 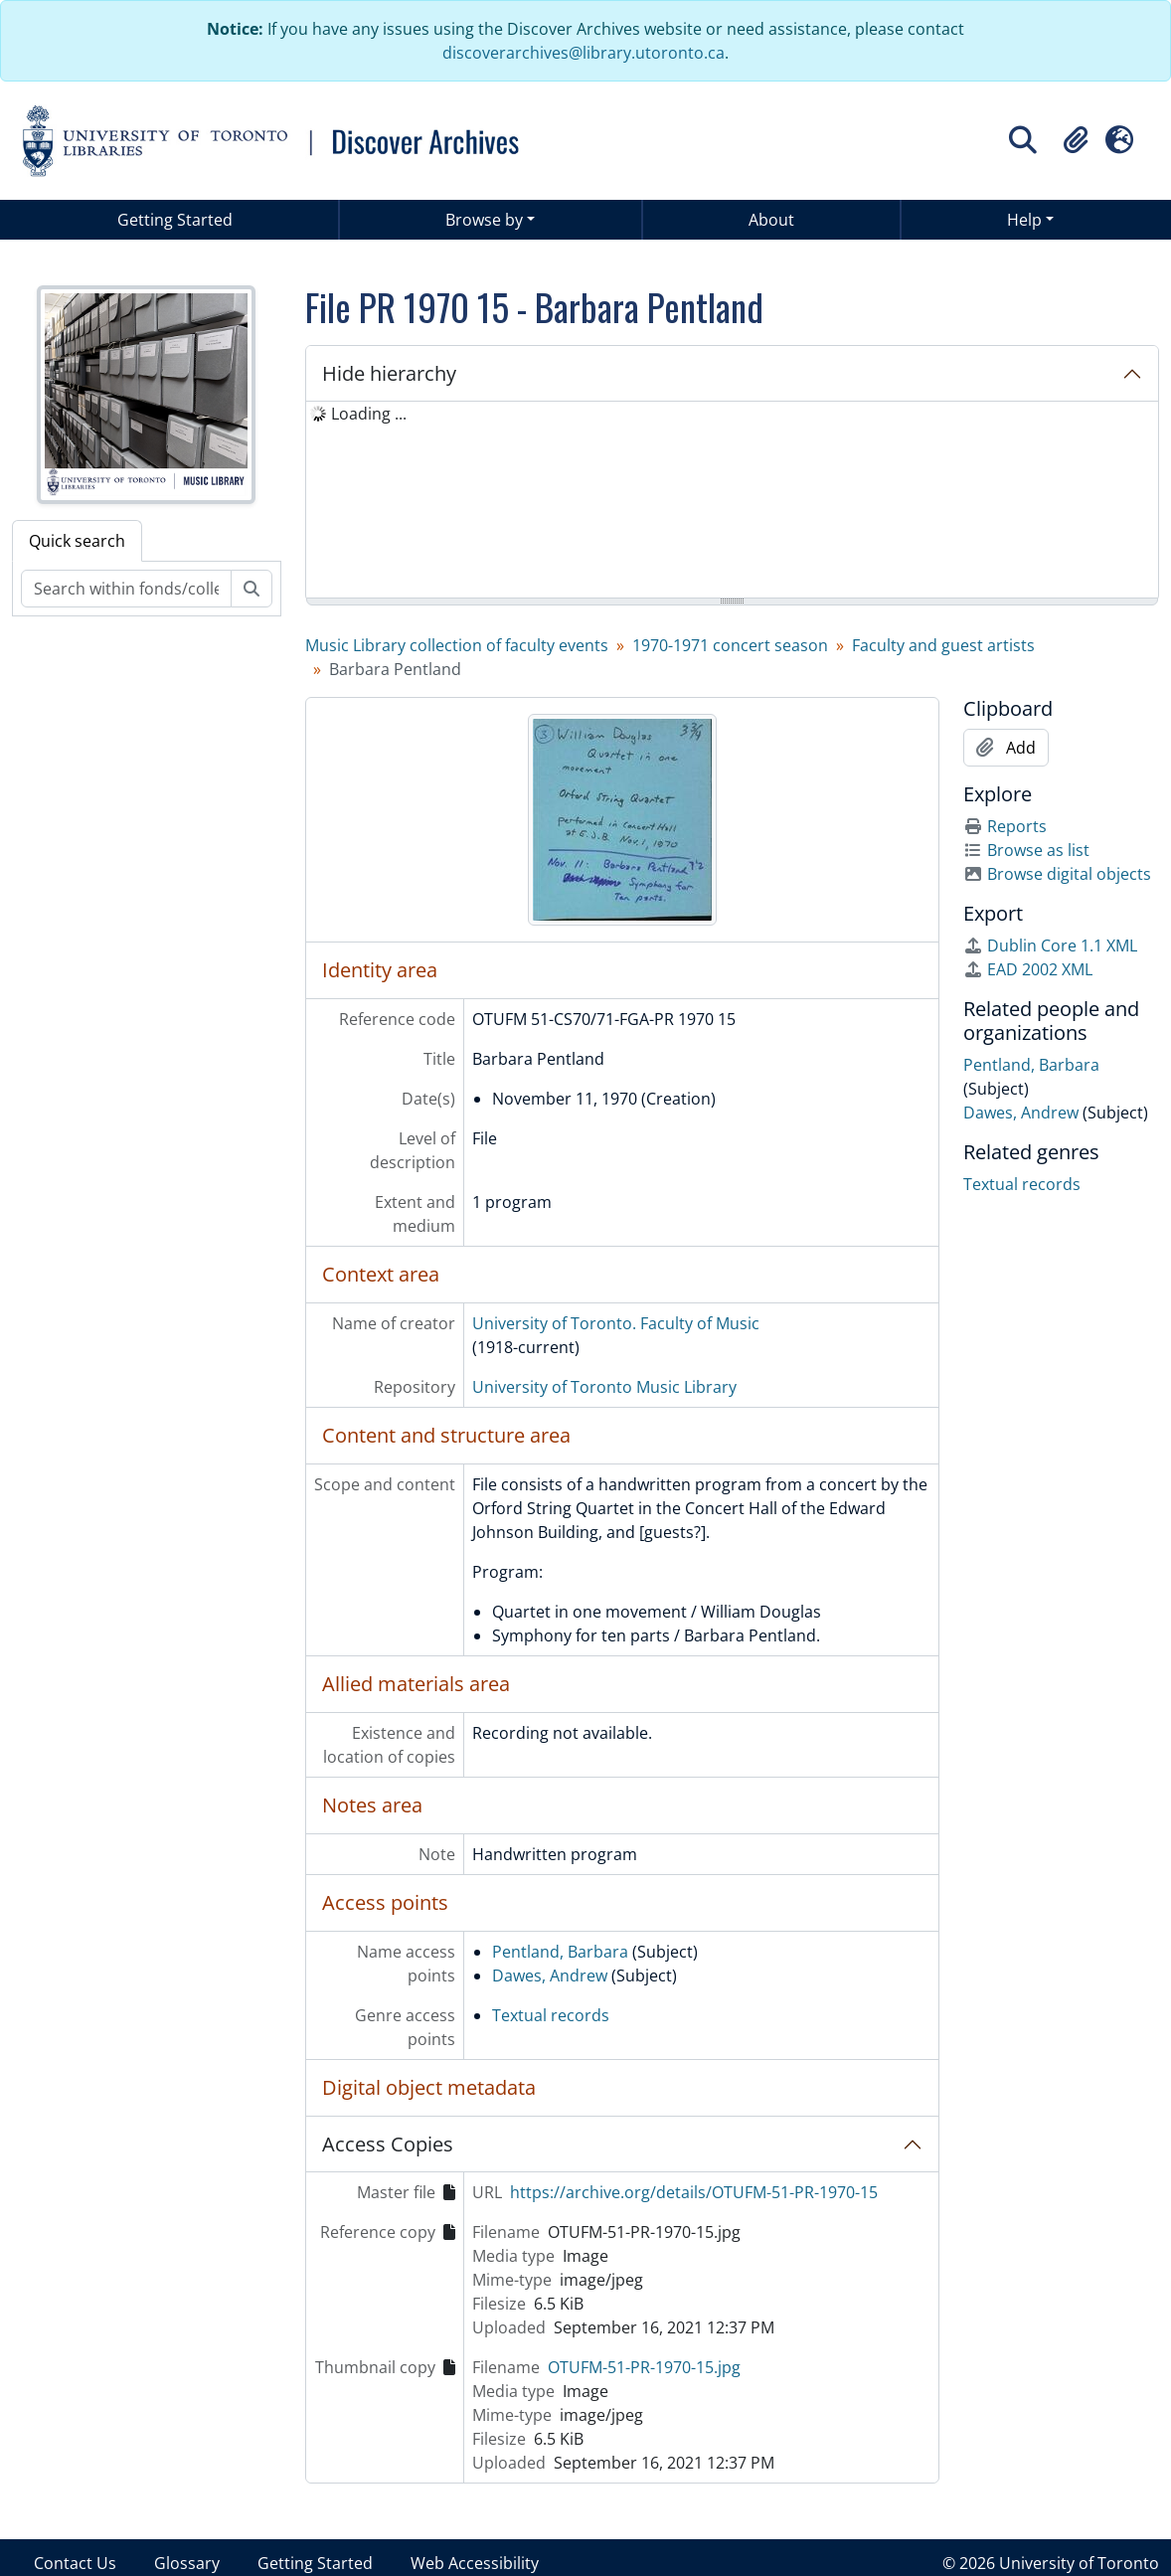 I want to click on Access Copies, so click(x=387, y=2144).